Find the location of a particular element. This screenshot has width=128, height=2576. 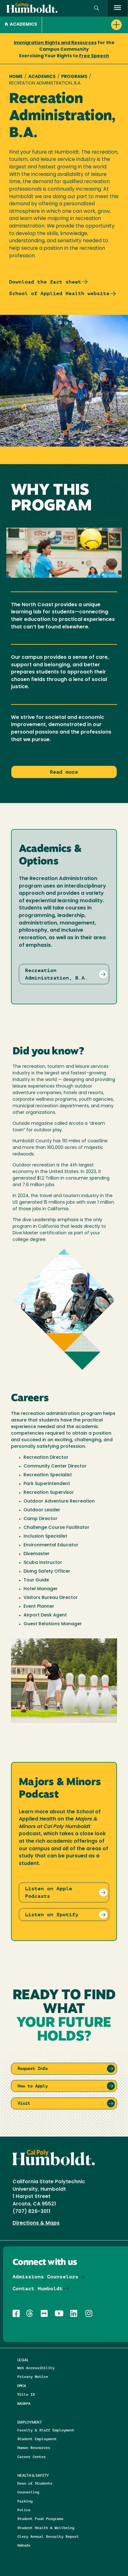

Download the fact sheet is located at coordinates (45, 282).